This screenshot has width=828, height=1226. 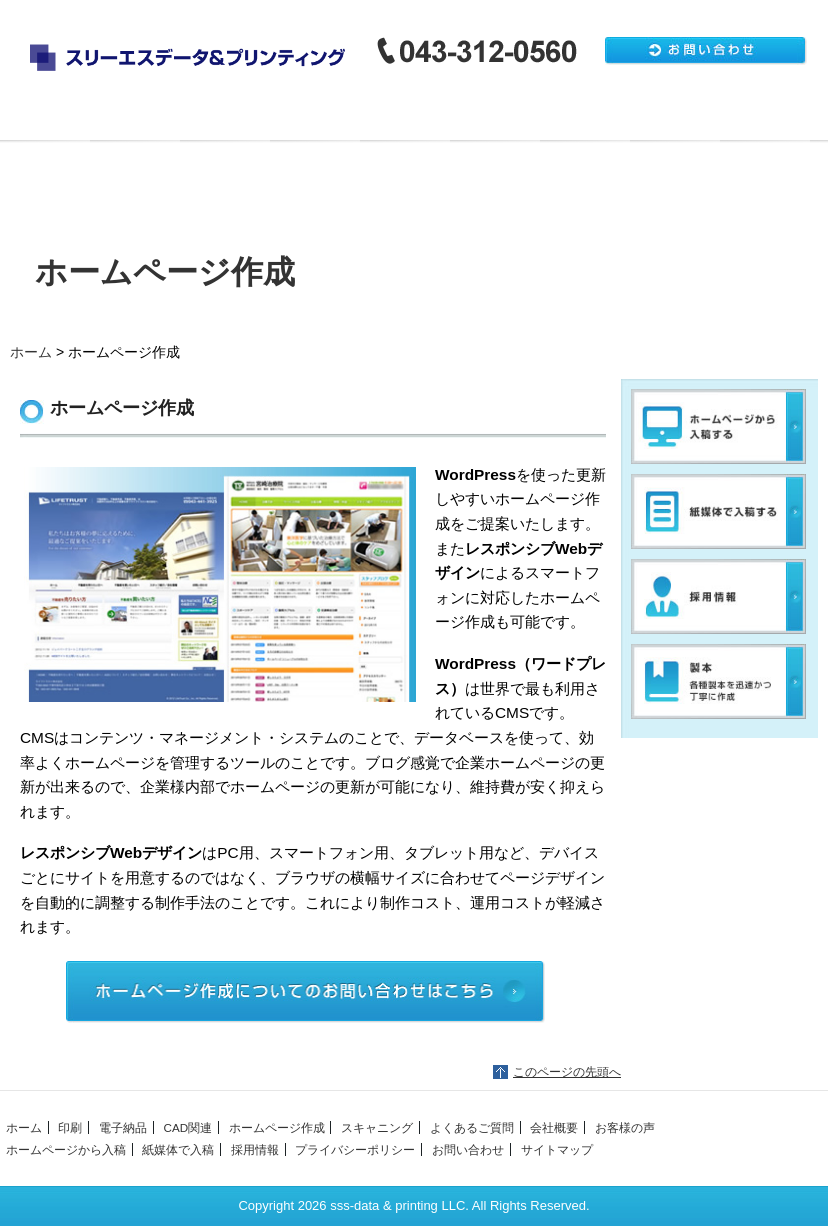 I want to click on プライバシーポリシー, so click(x=355, y=1149).